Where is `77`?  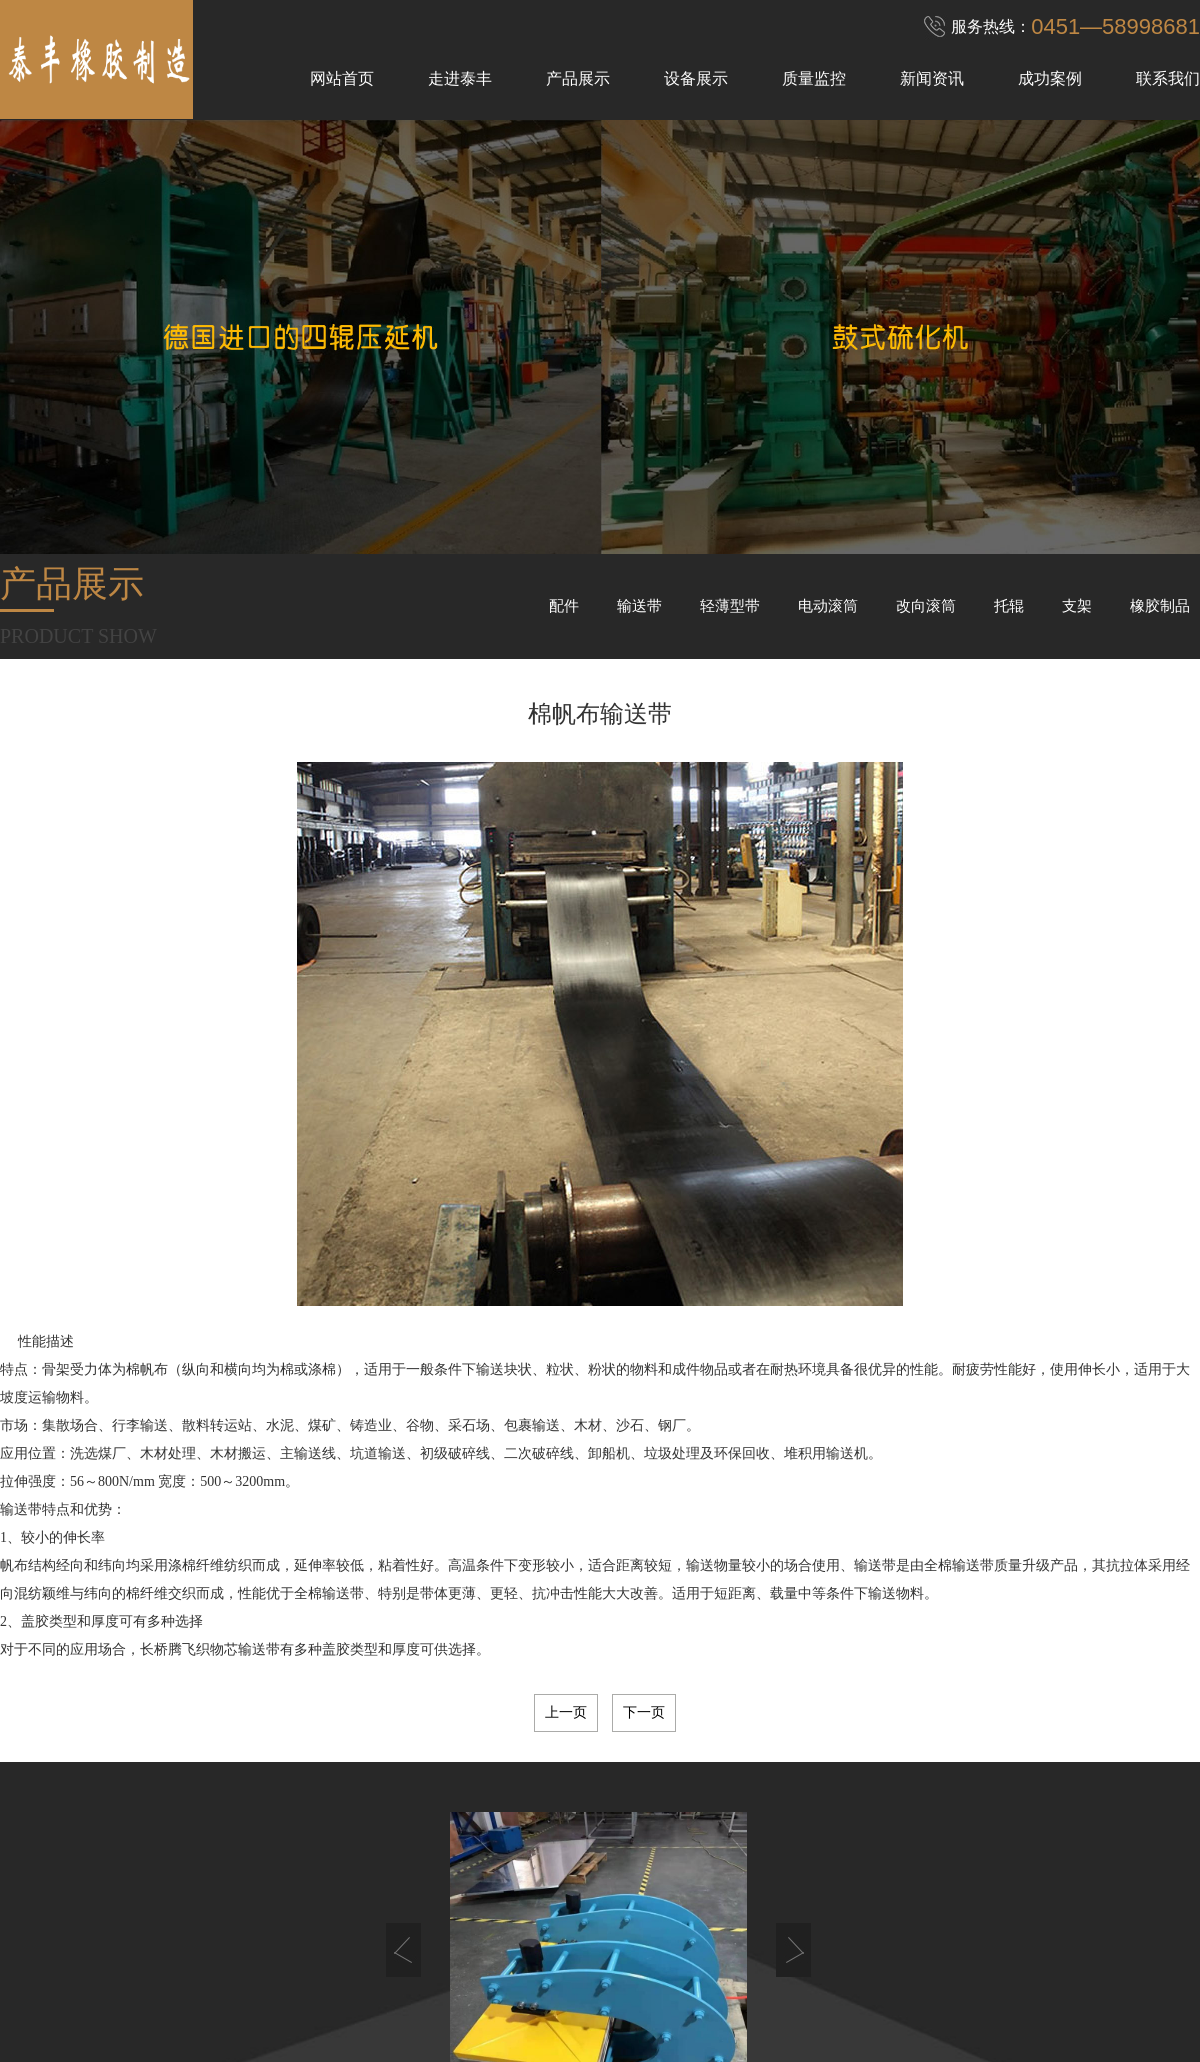 77 is located at coordinates (631, 1807).